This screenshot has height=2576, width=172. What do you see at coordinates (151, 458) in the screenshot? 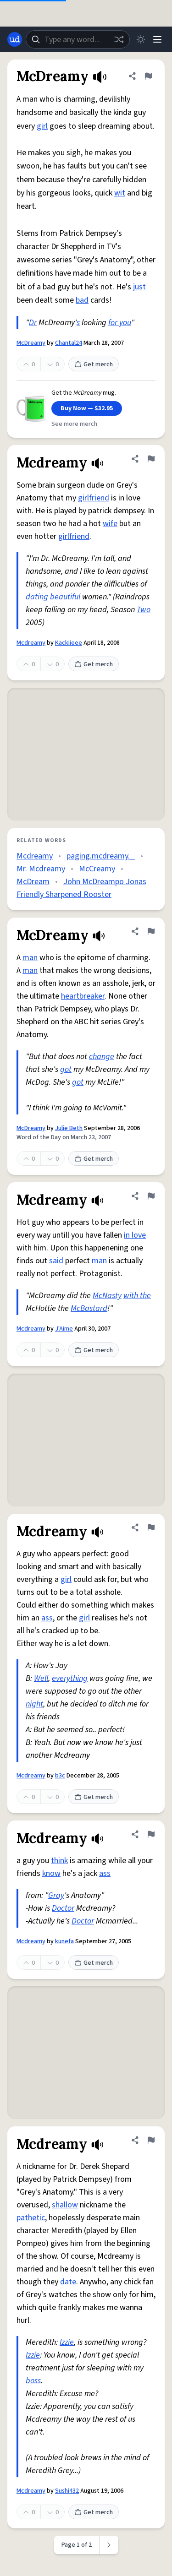
I see `[Flag this definition of Mcdreamy]` at bounding box center [151, 458].